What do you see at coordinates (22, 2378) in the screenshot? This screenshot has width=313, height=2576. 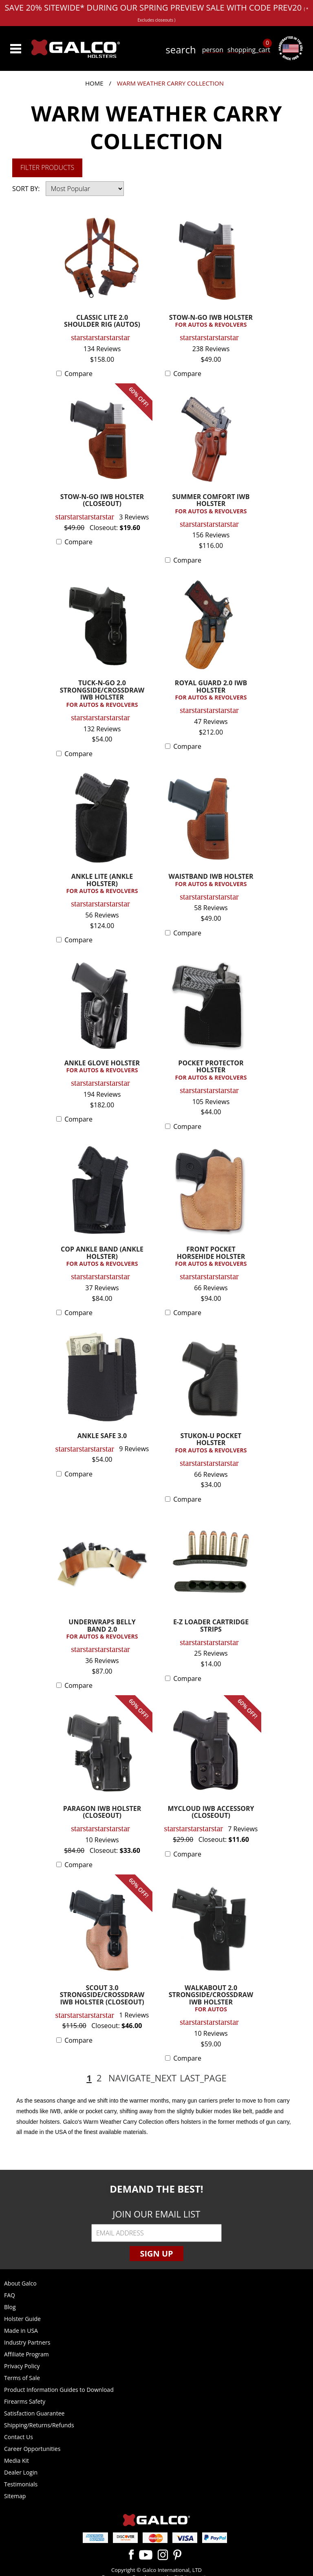 I see `Terms of Sale` at bounding box center [22, 2378].